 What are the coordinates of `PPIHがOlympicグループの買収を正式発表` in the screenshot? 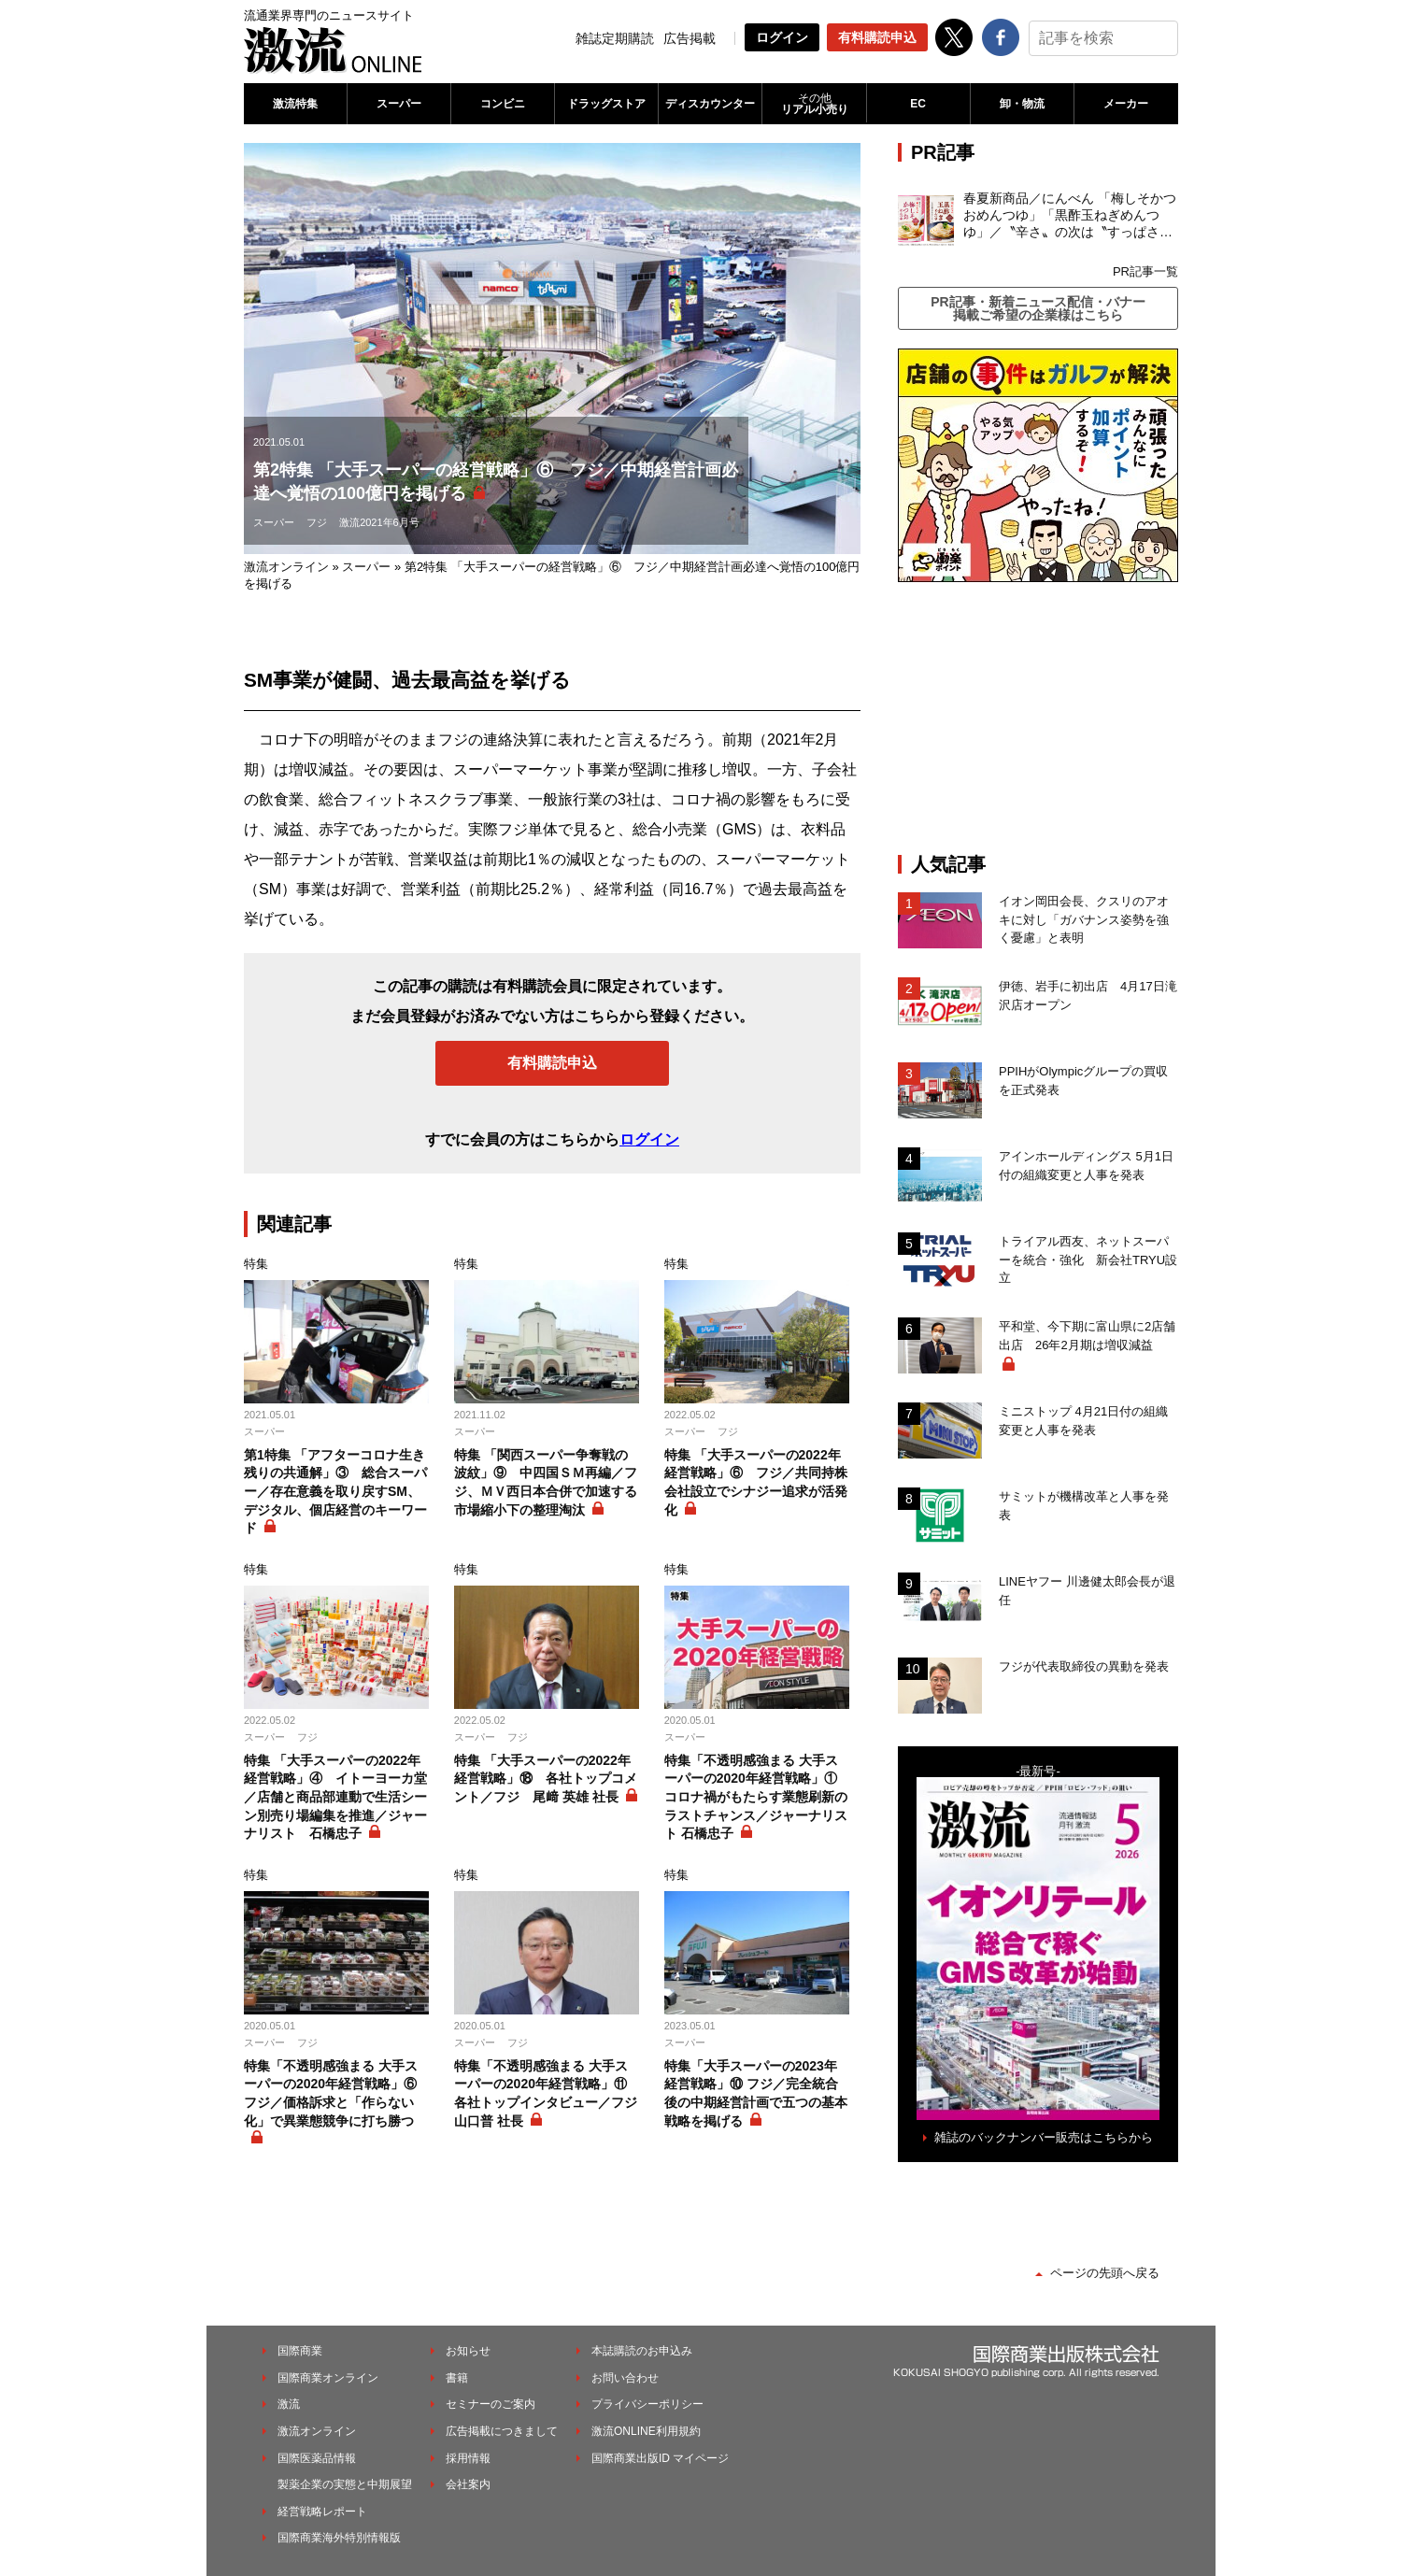 It's located at (1083, 1080).